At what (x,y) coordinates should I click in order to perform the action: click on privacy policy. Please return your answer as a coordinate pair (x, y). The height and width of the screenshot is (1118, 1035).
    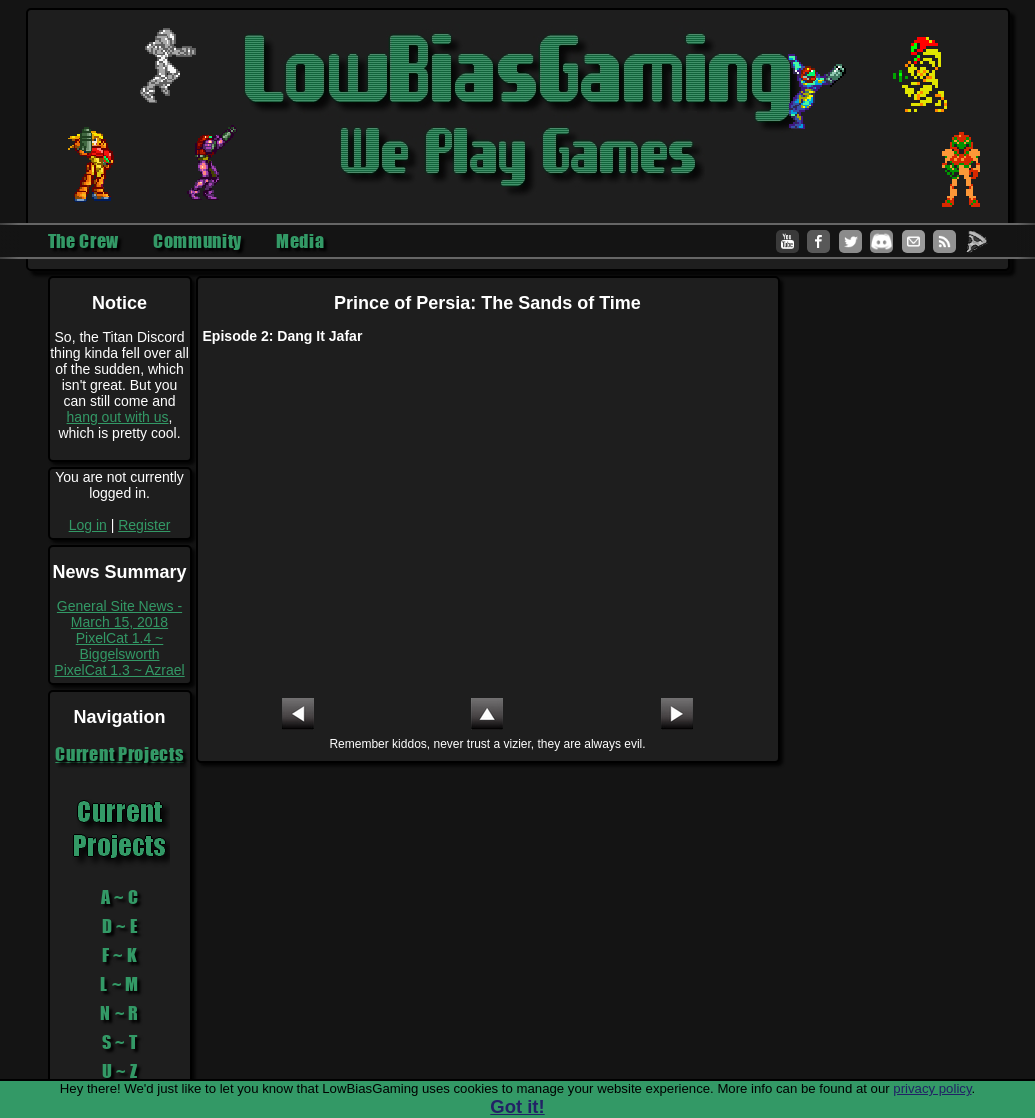
    Looking at the image, I should click on (932, 1088).